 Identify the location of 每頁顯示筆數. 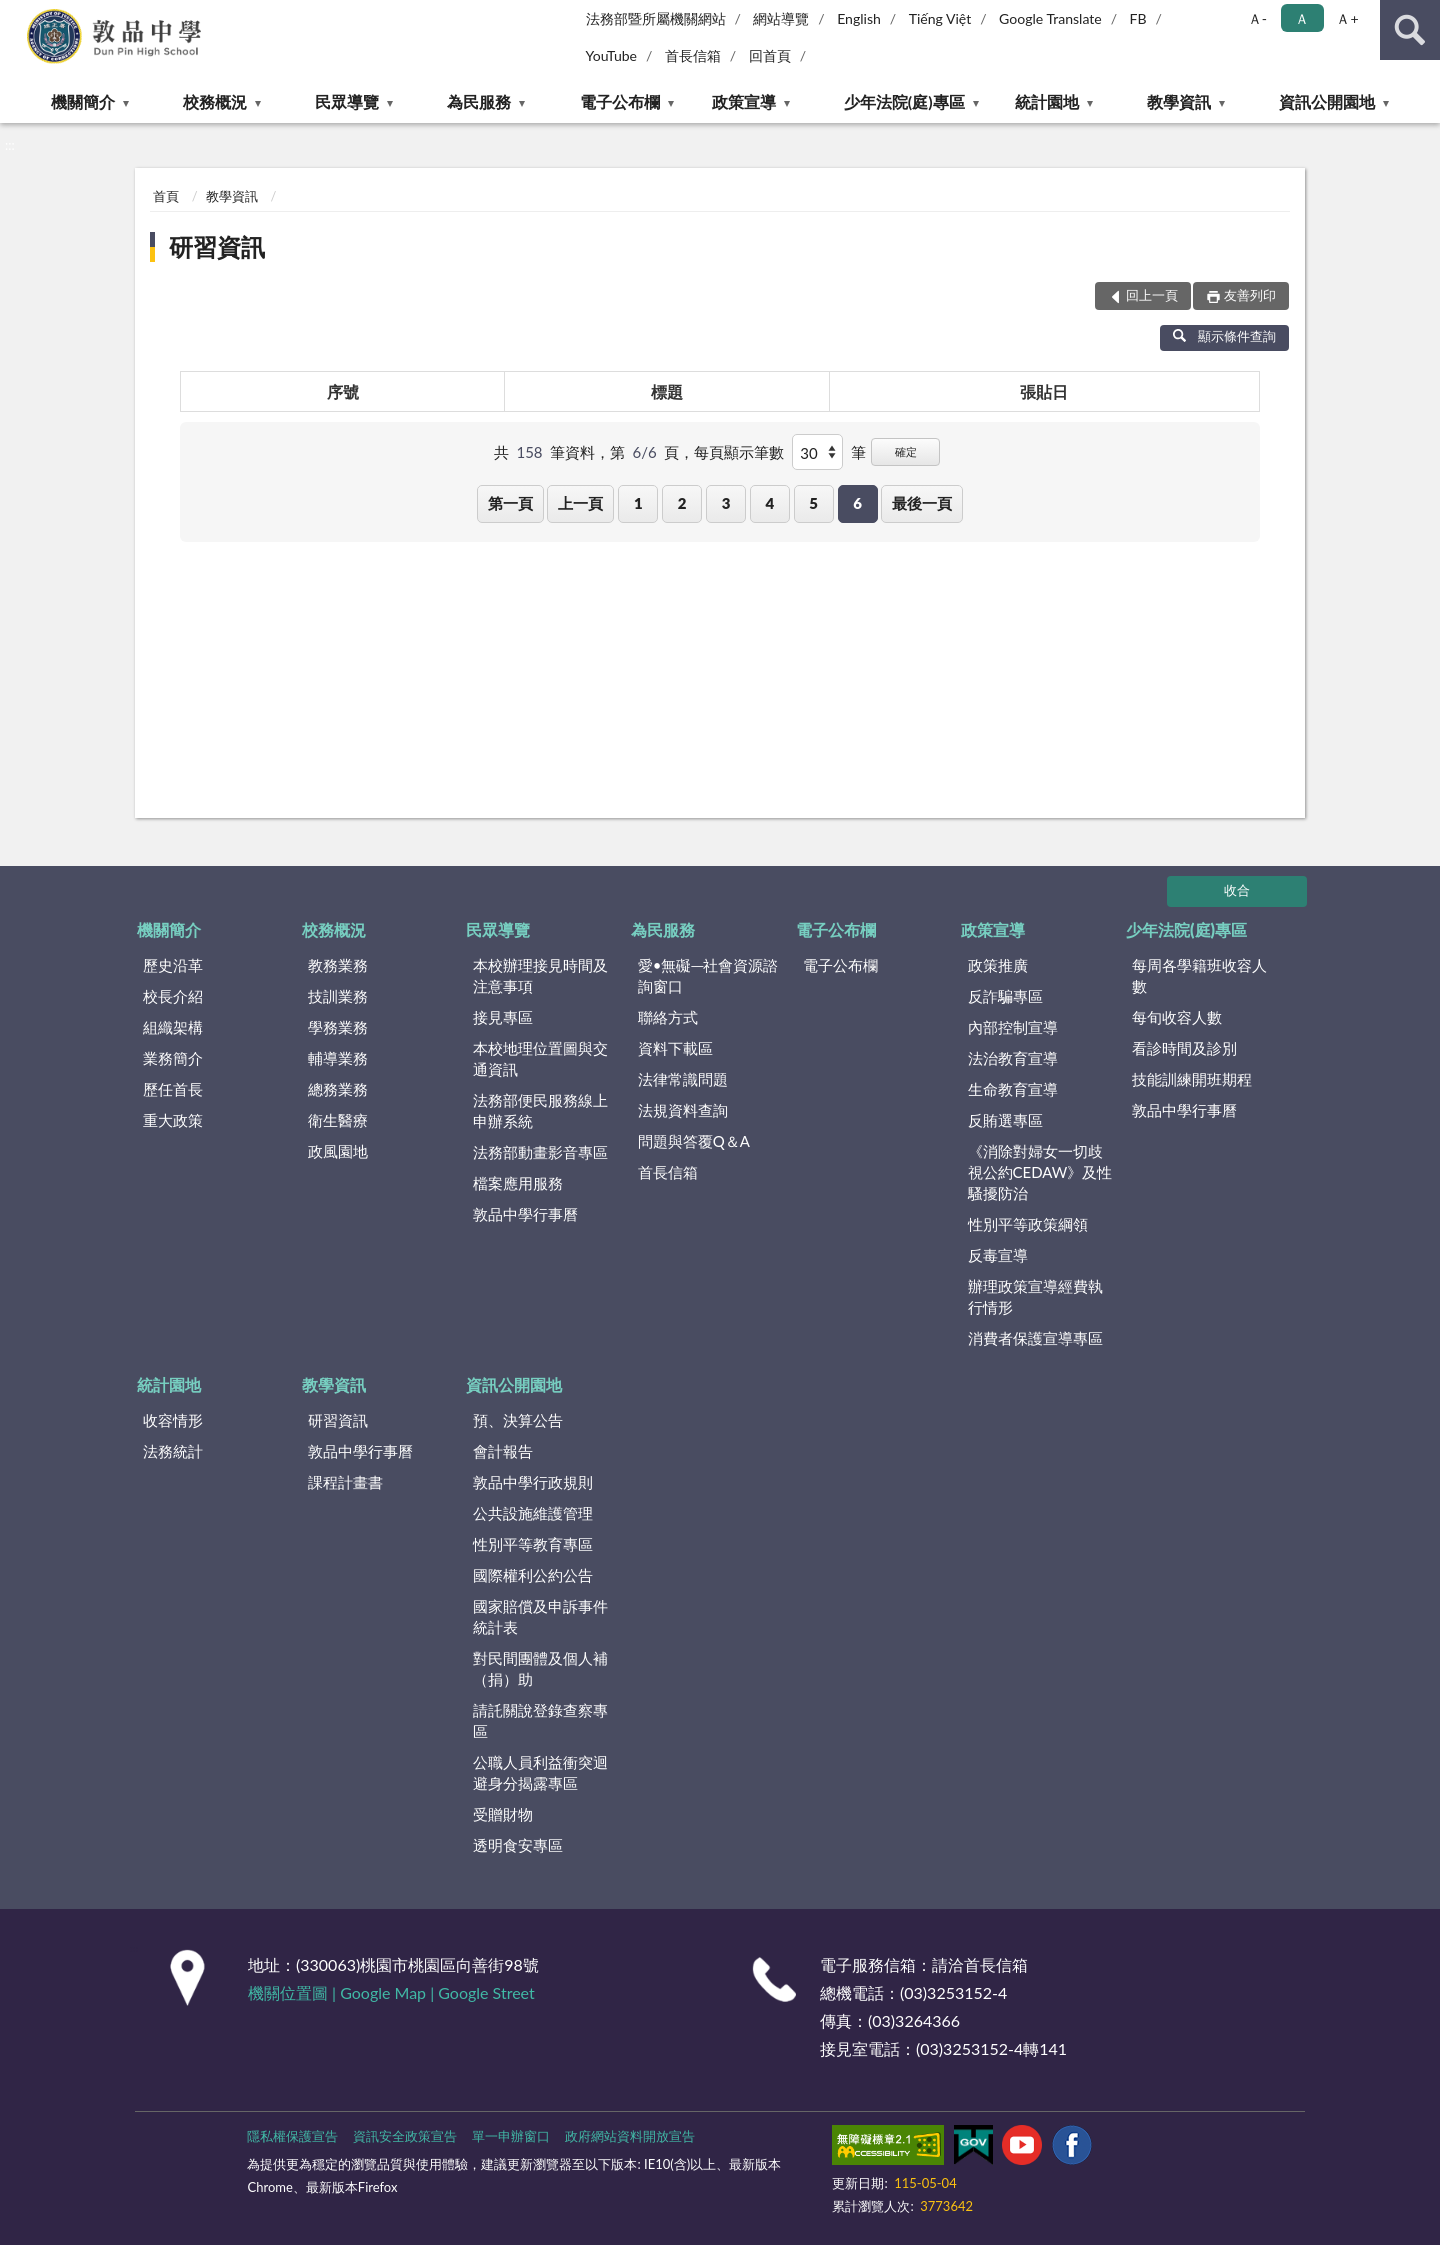
(739, 452).